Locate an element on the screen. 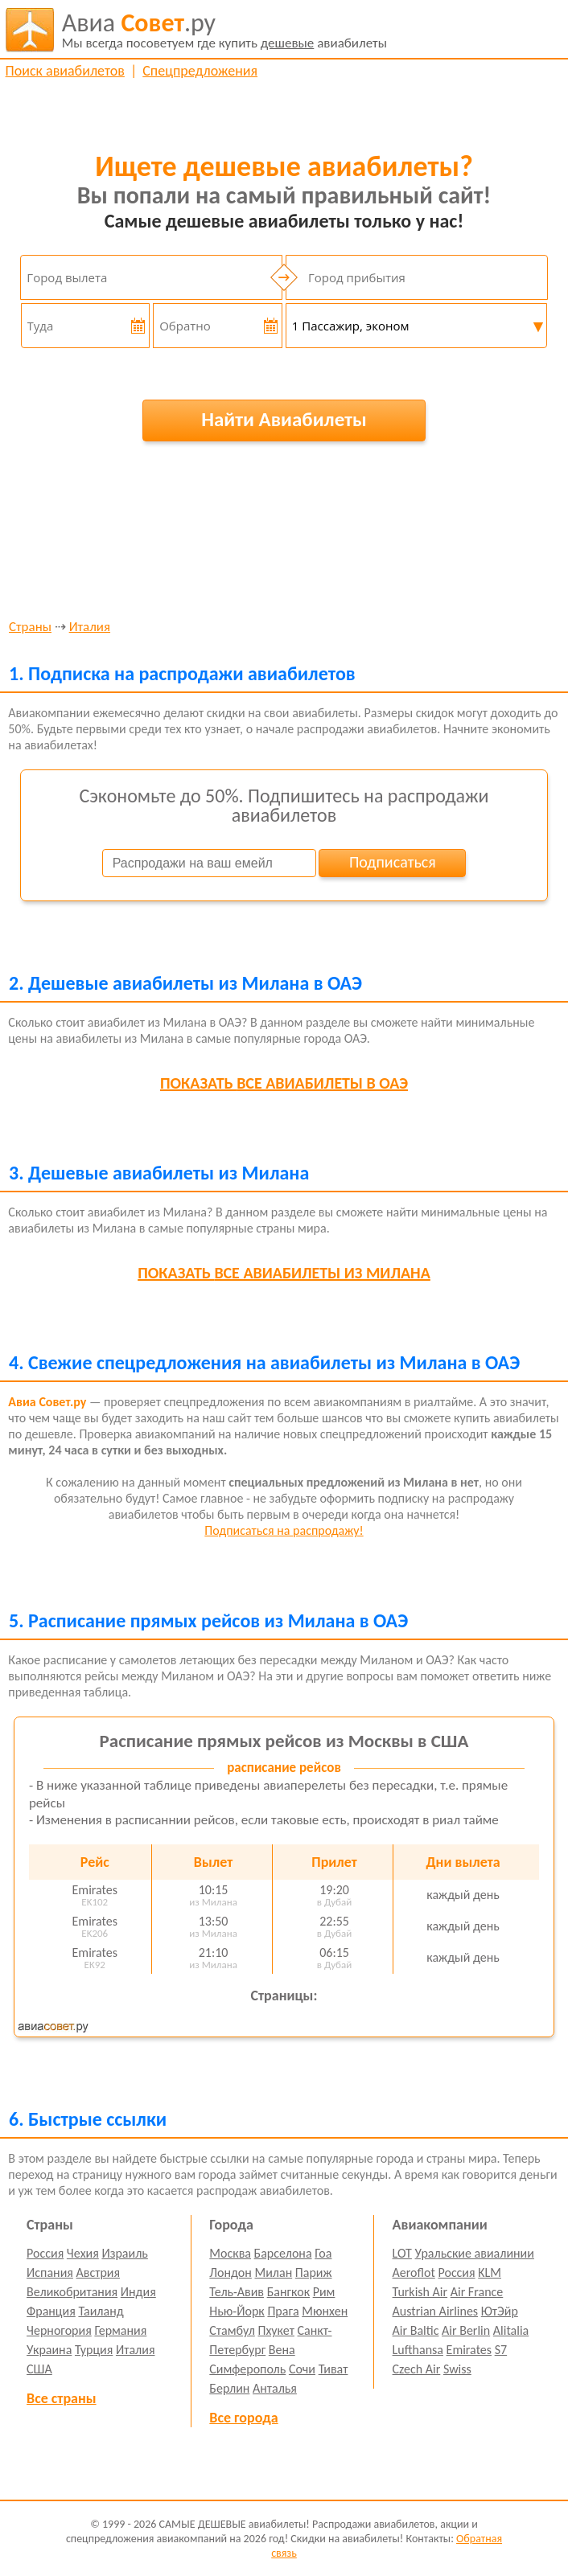 This screenshot has width=568, height=2576. Великобритания is located at coordinates (72, 2291).